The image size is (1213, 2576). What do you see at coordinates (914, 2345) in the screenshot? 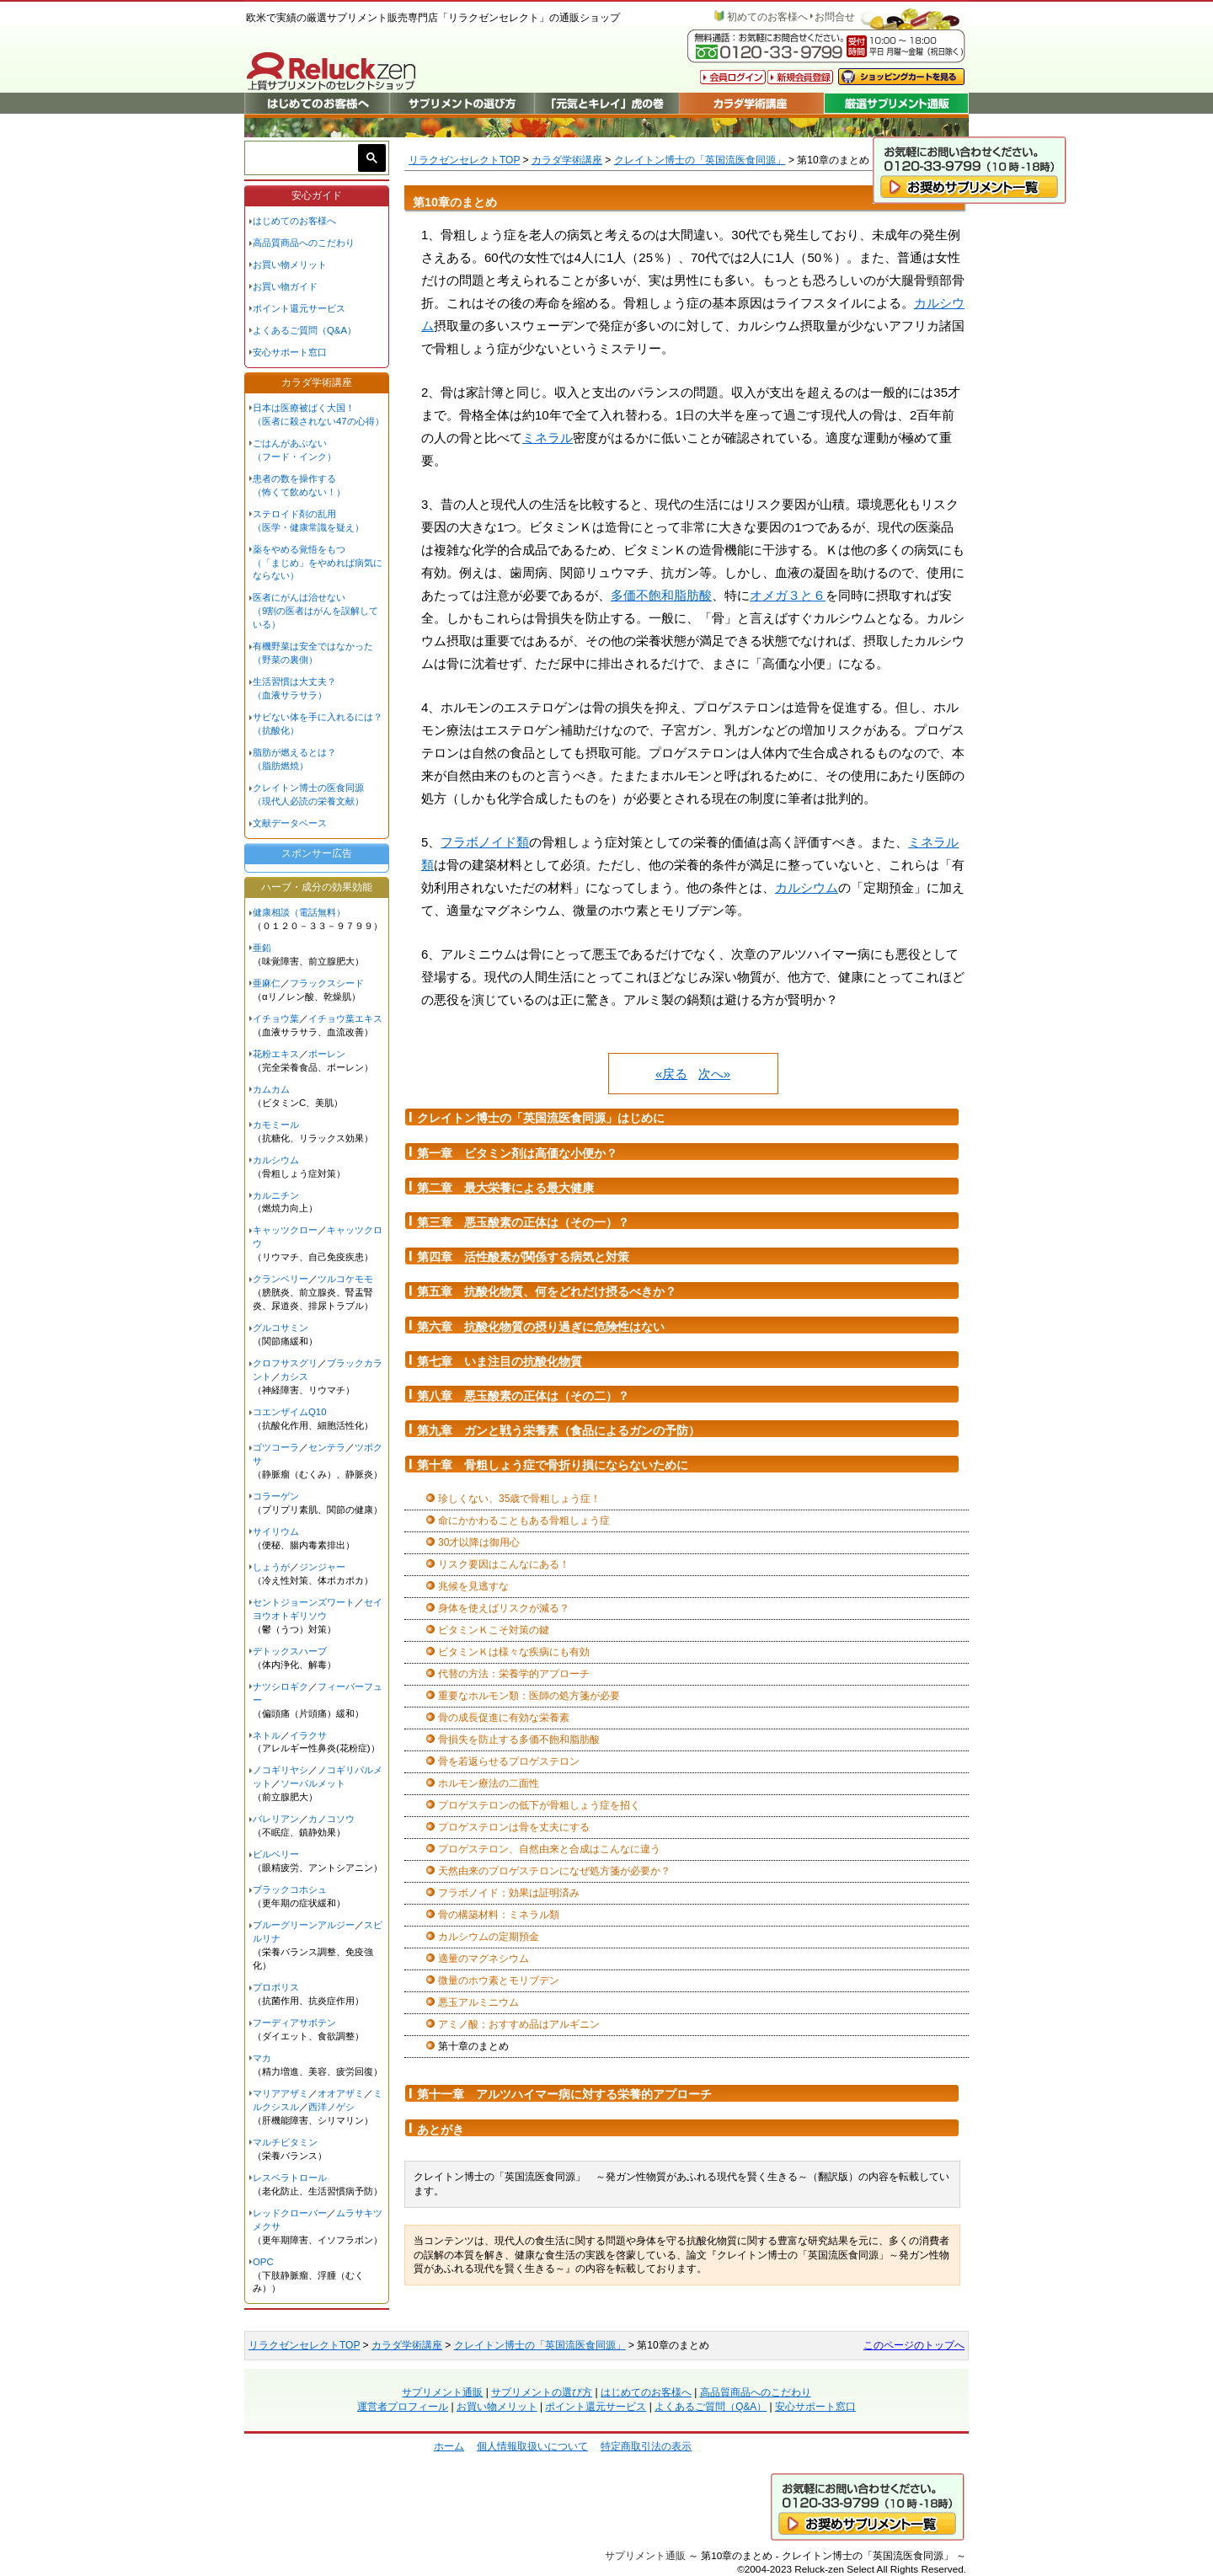
I see `このページのトップへ` at bounding box center [914, 2345].